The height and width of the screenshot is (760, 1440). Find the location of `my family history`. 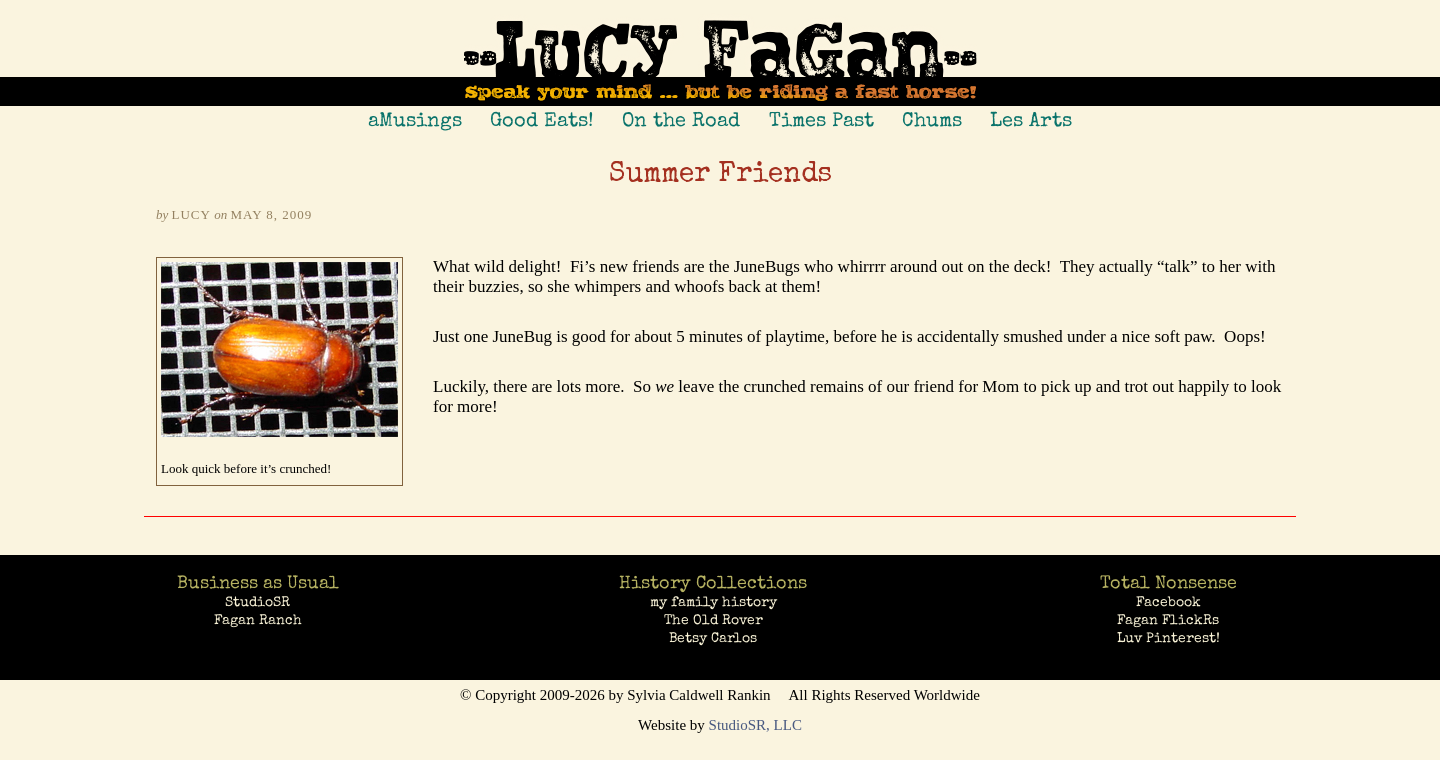

my family history is located at coordinates (713, 602).